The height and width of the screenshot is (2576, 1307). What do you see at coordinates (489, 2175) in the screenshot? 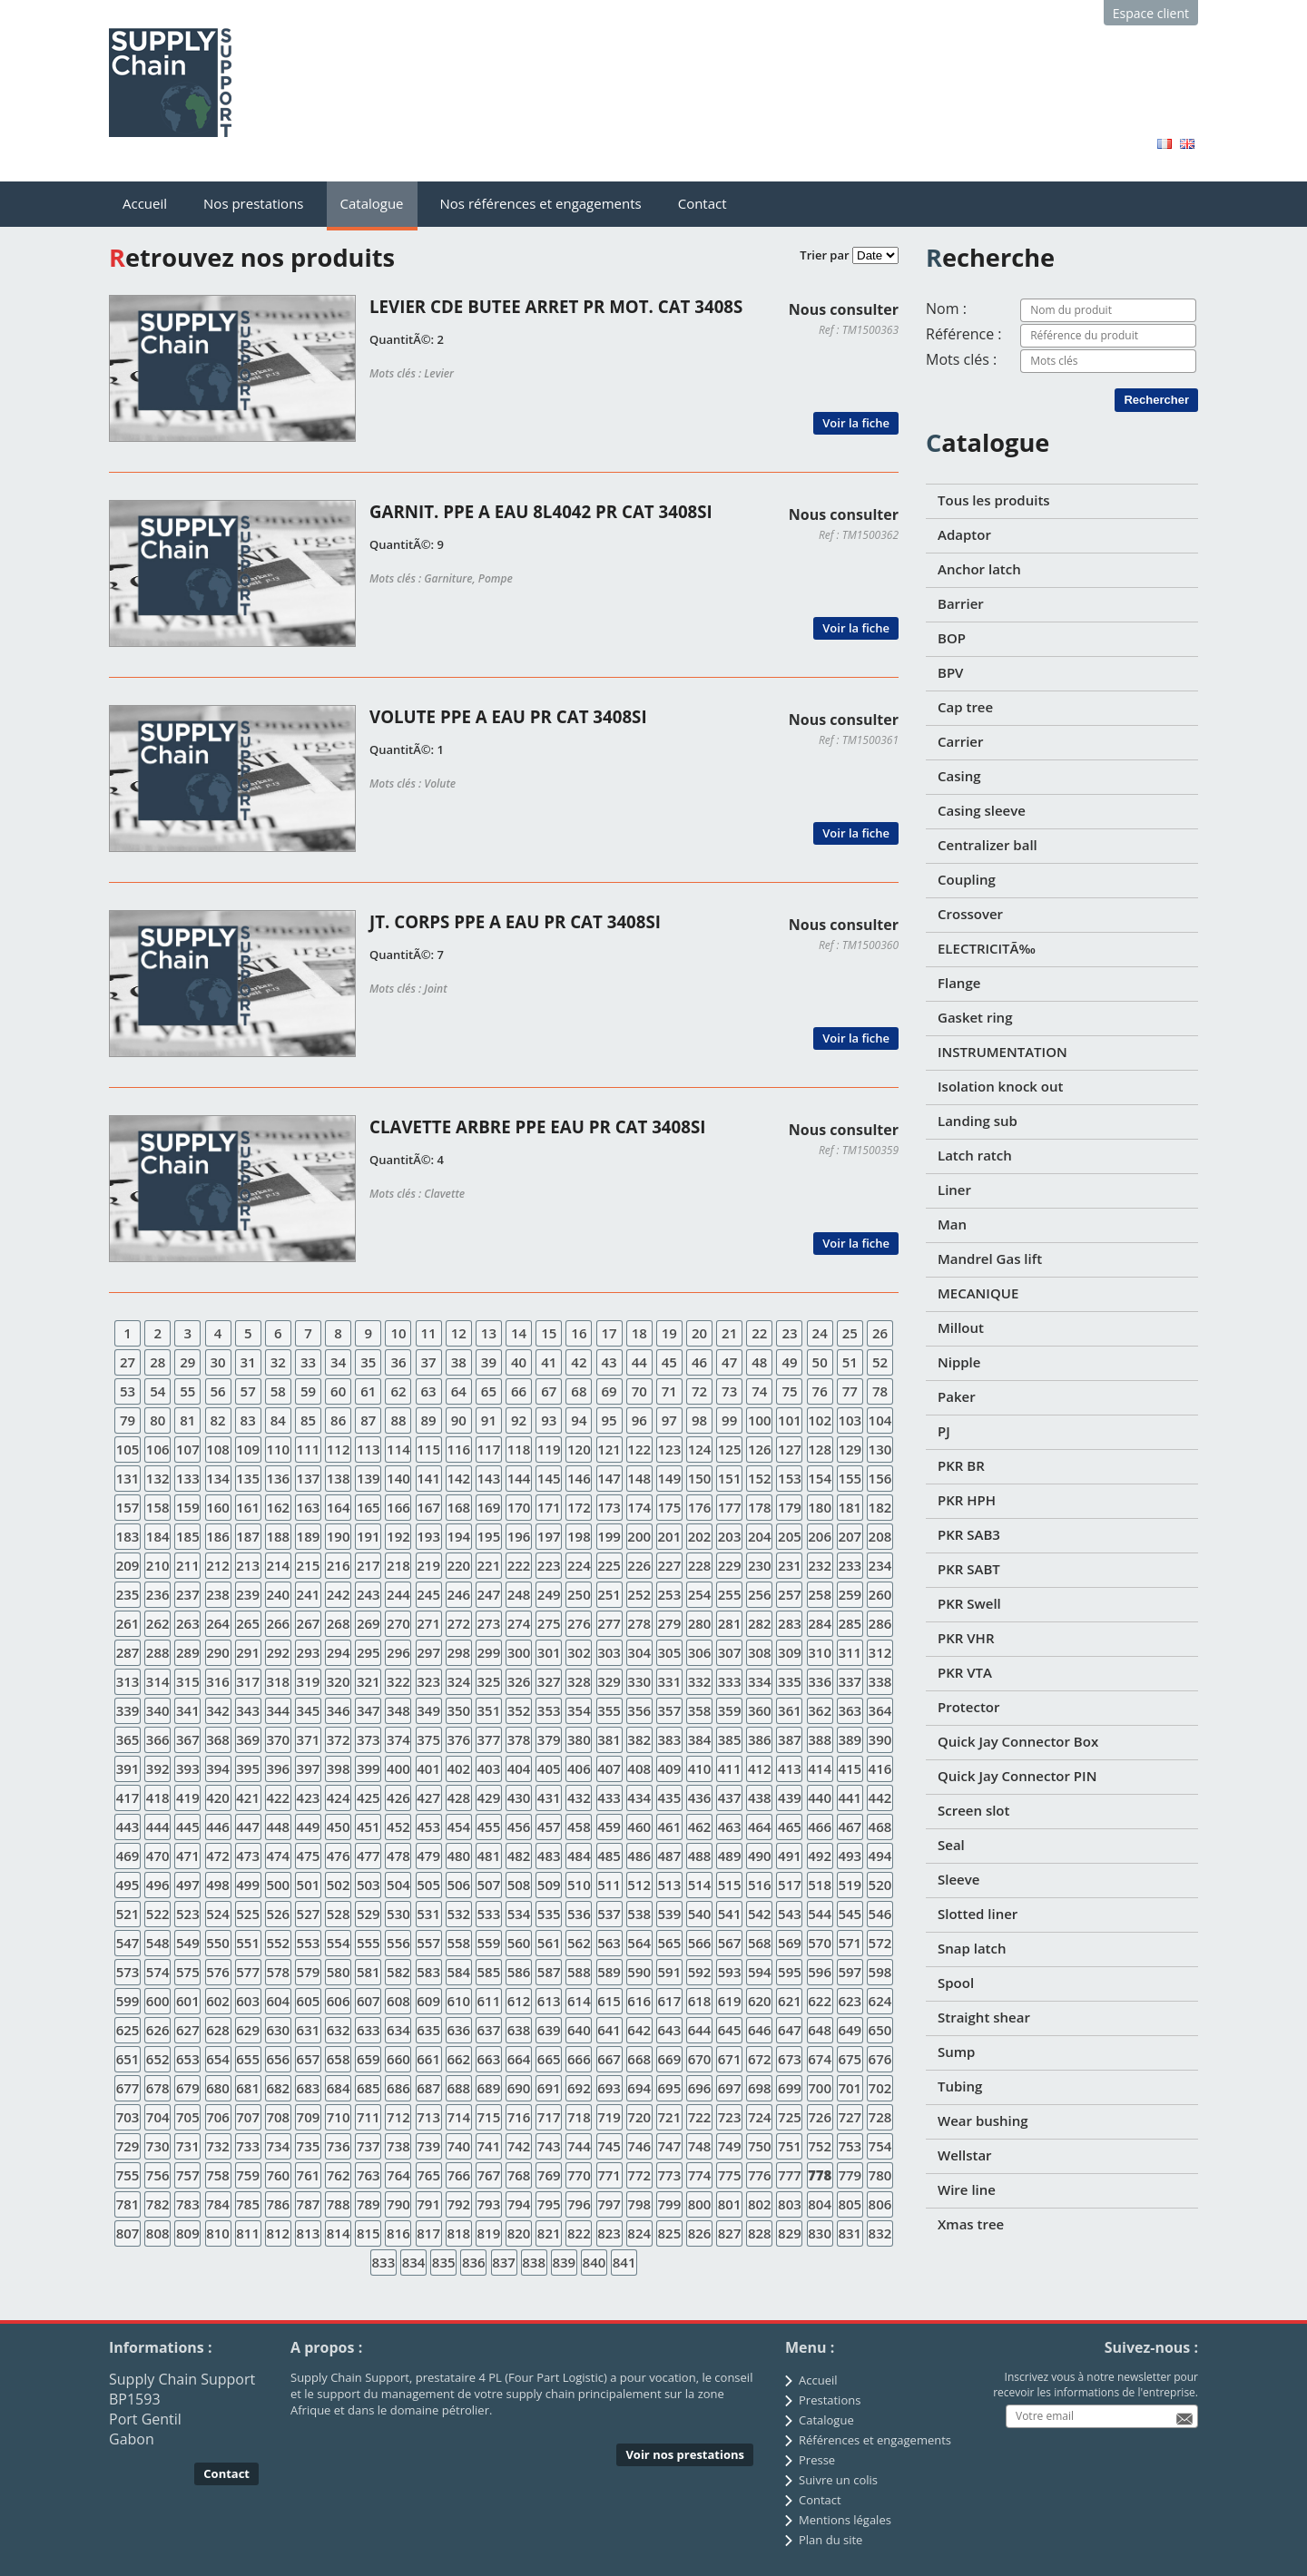
I see `767` at bounding box center [489, 2175].